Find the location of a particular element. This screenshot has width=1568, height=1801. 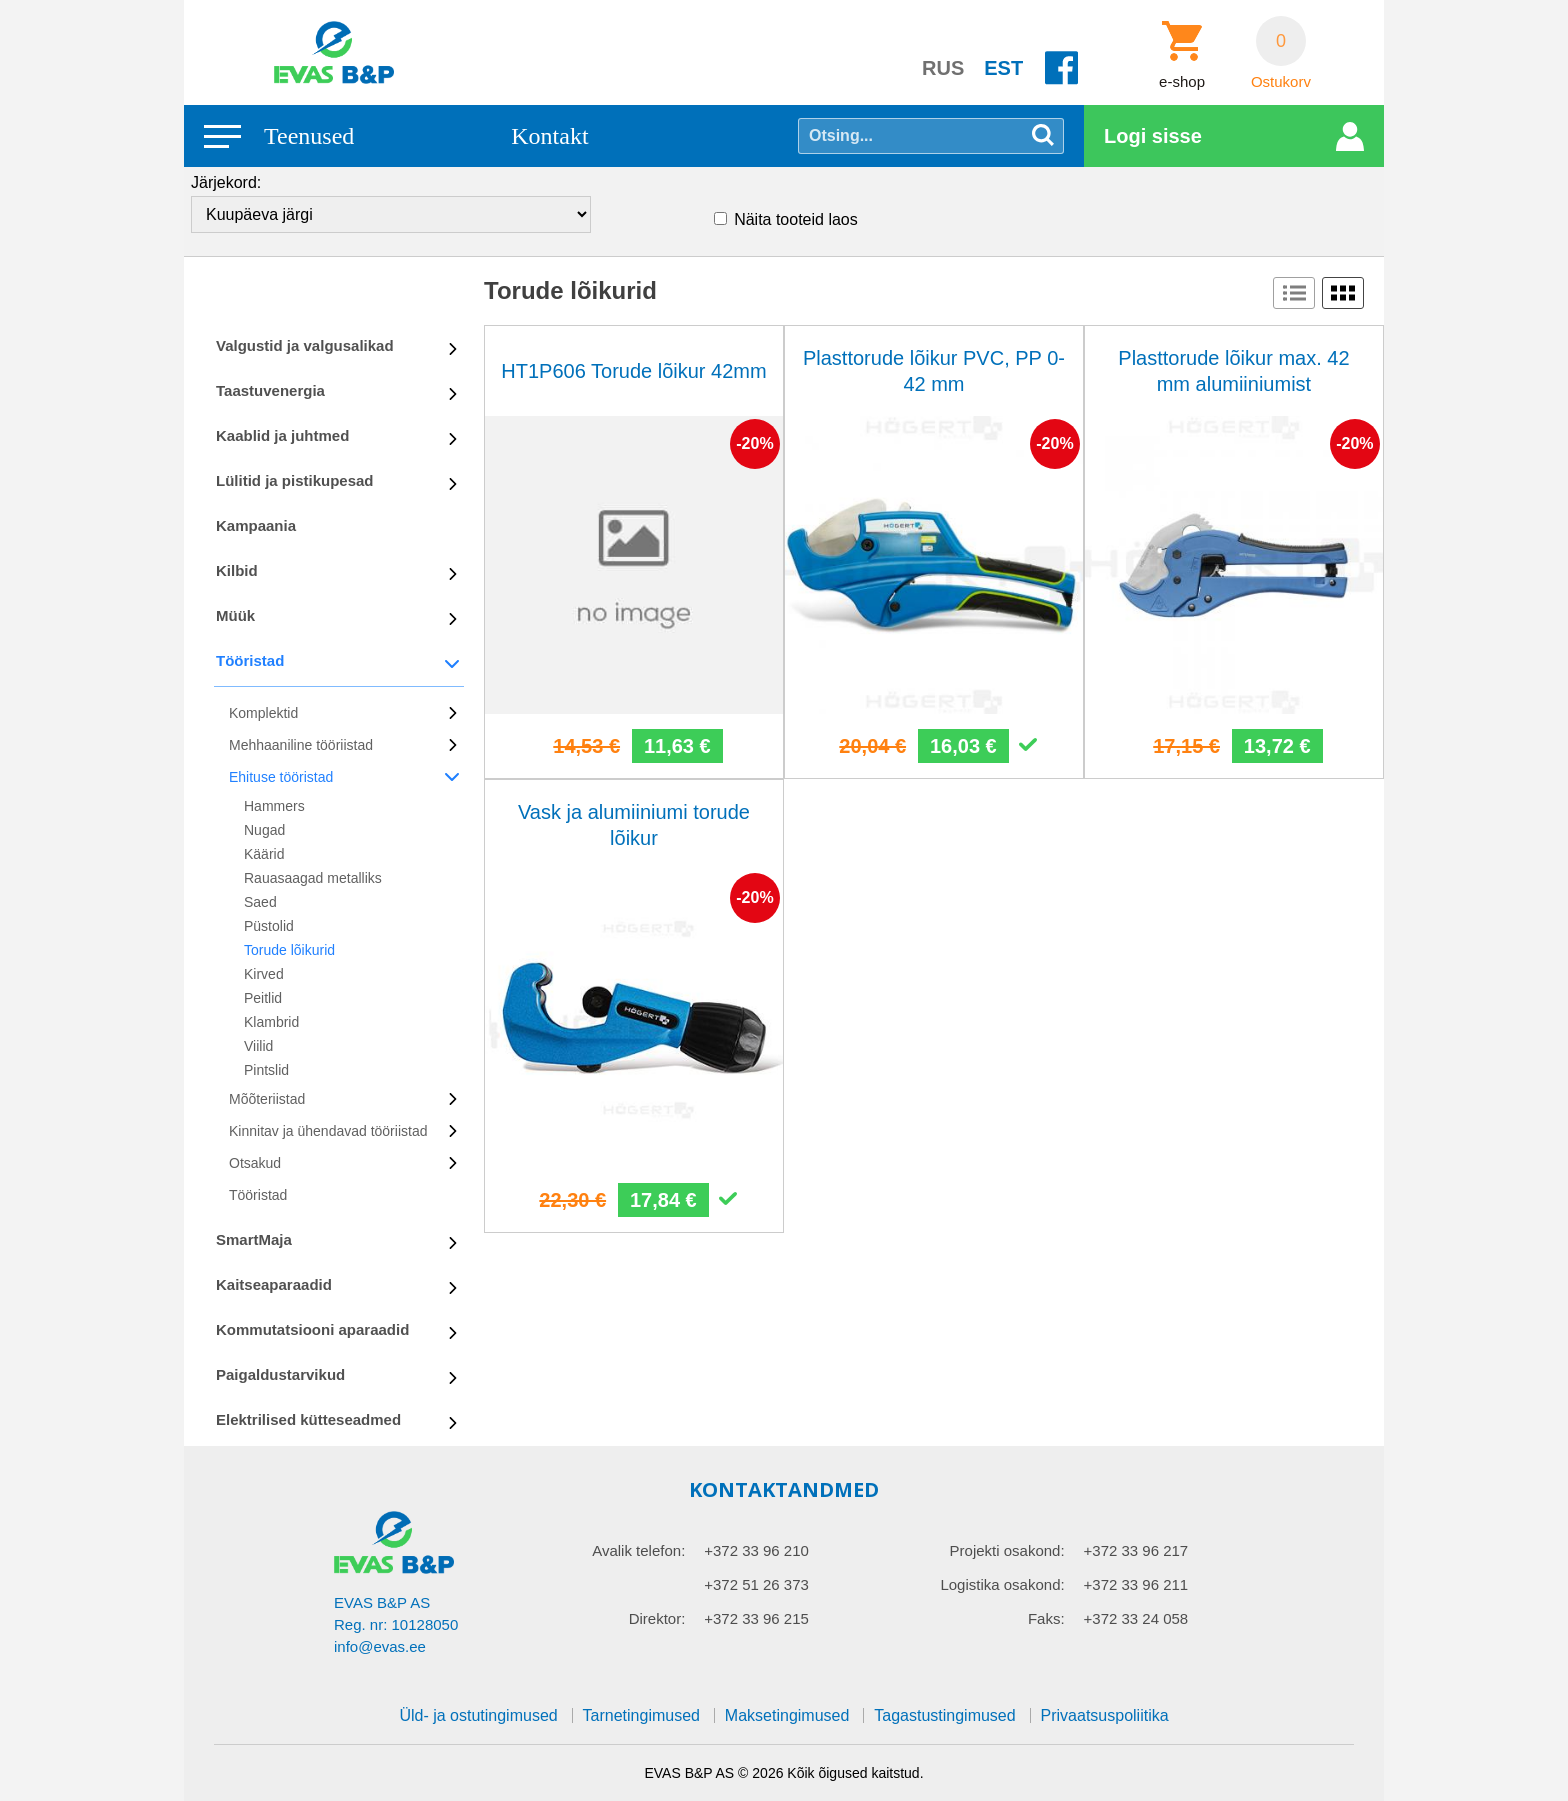

Müük is located at coordinates (235, 615).